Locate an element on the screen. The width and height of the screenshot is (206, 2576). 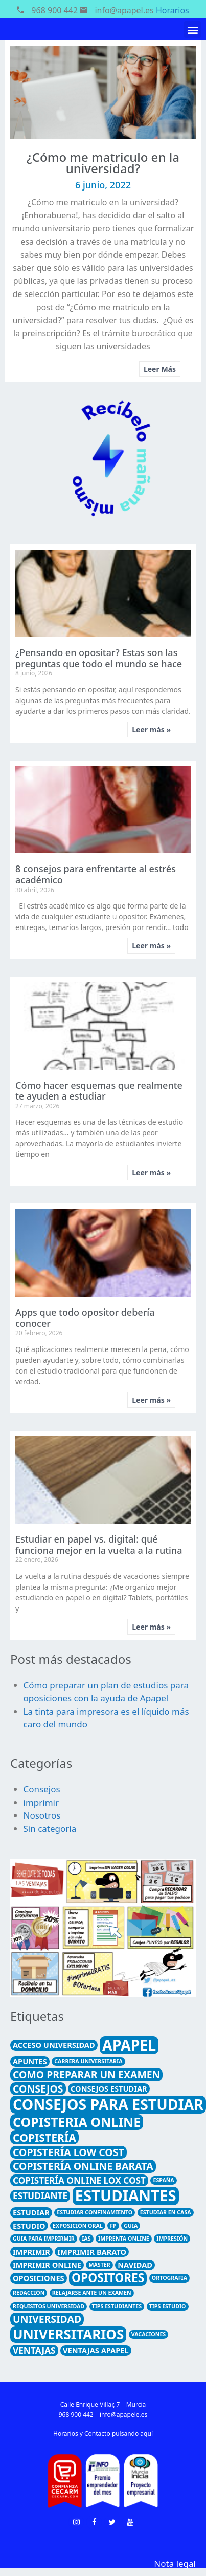
Nota legal is located at coordinates (175, 2563).